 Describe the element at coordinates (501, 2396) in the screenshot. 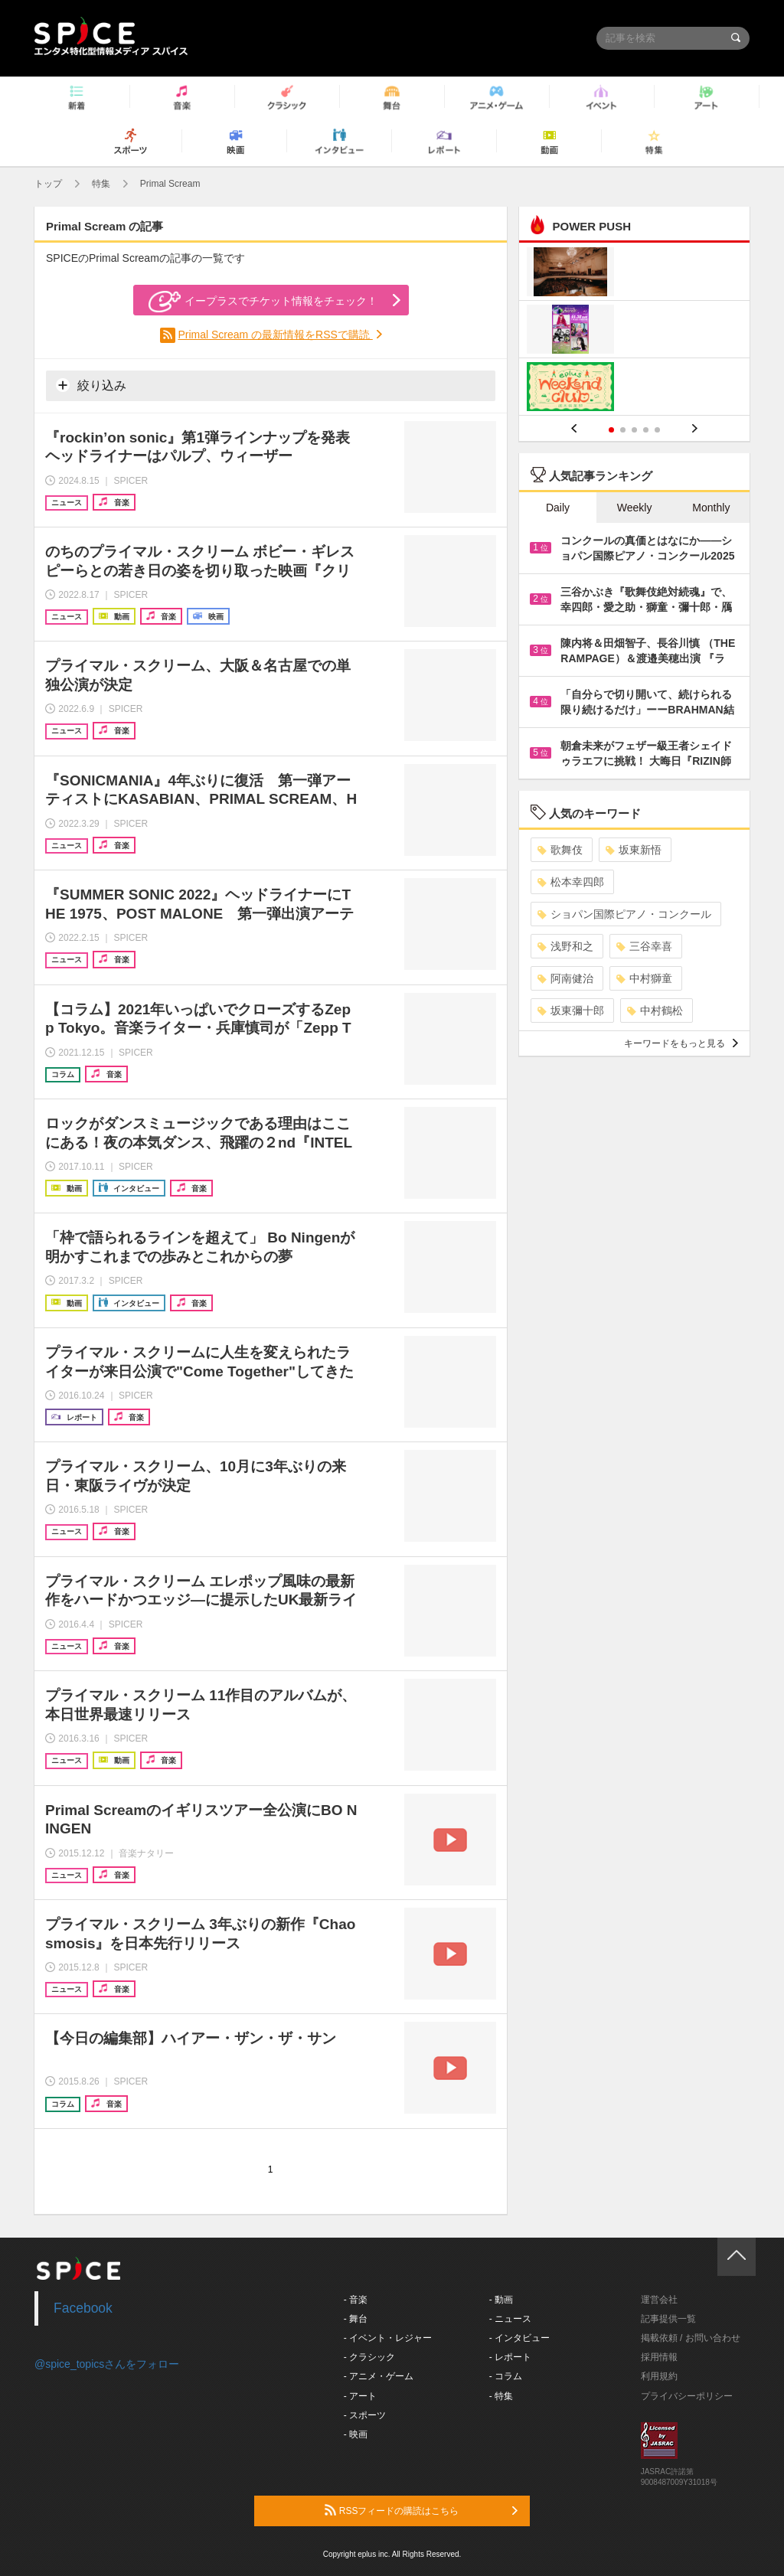

I see `- 特集` at that location.